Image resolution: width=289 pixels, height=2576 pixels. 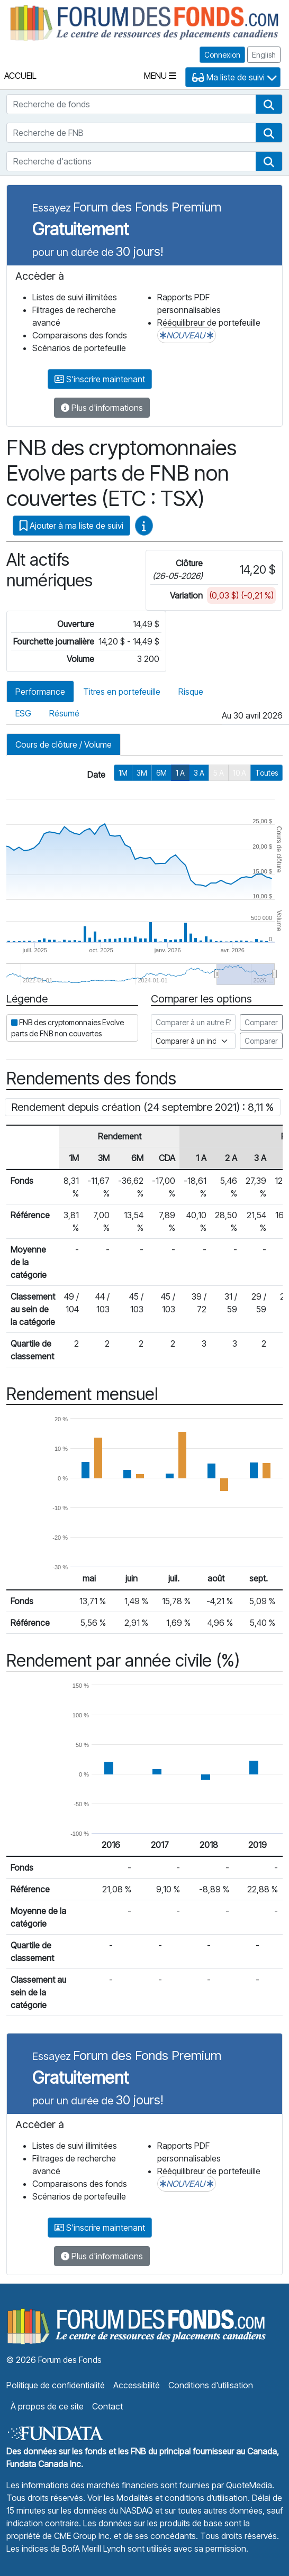 I want to click on ESG, so click(x=23, y=713).